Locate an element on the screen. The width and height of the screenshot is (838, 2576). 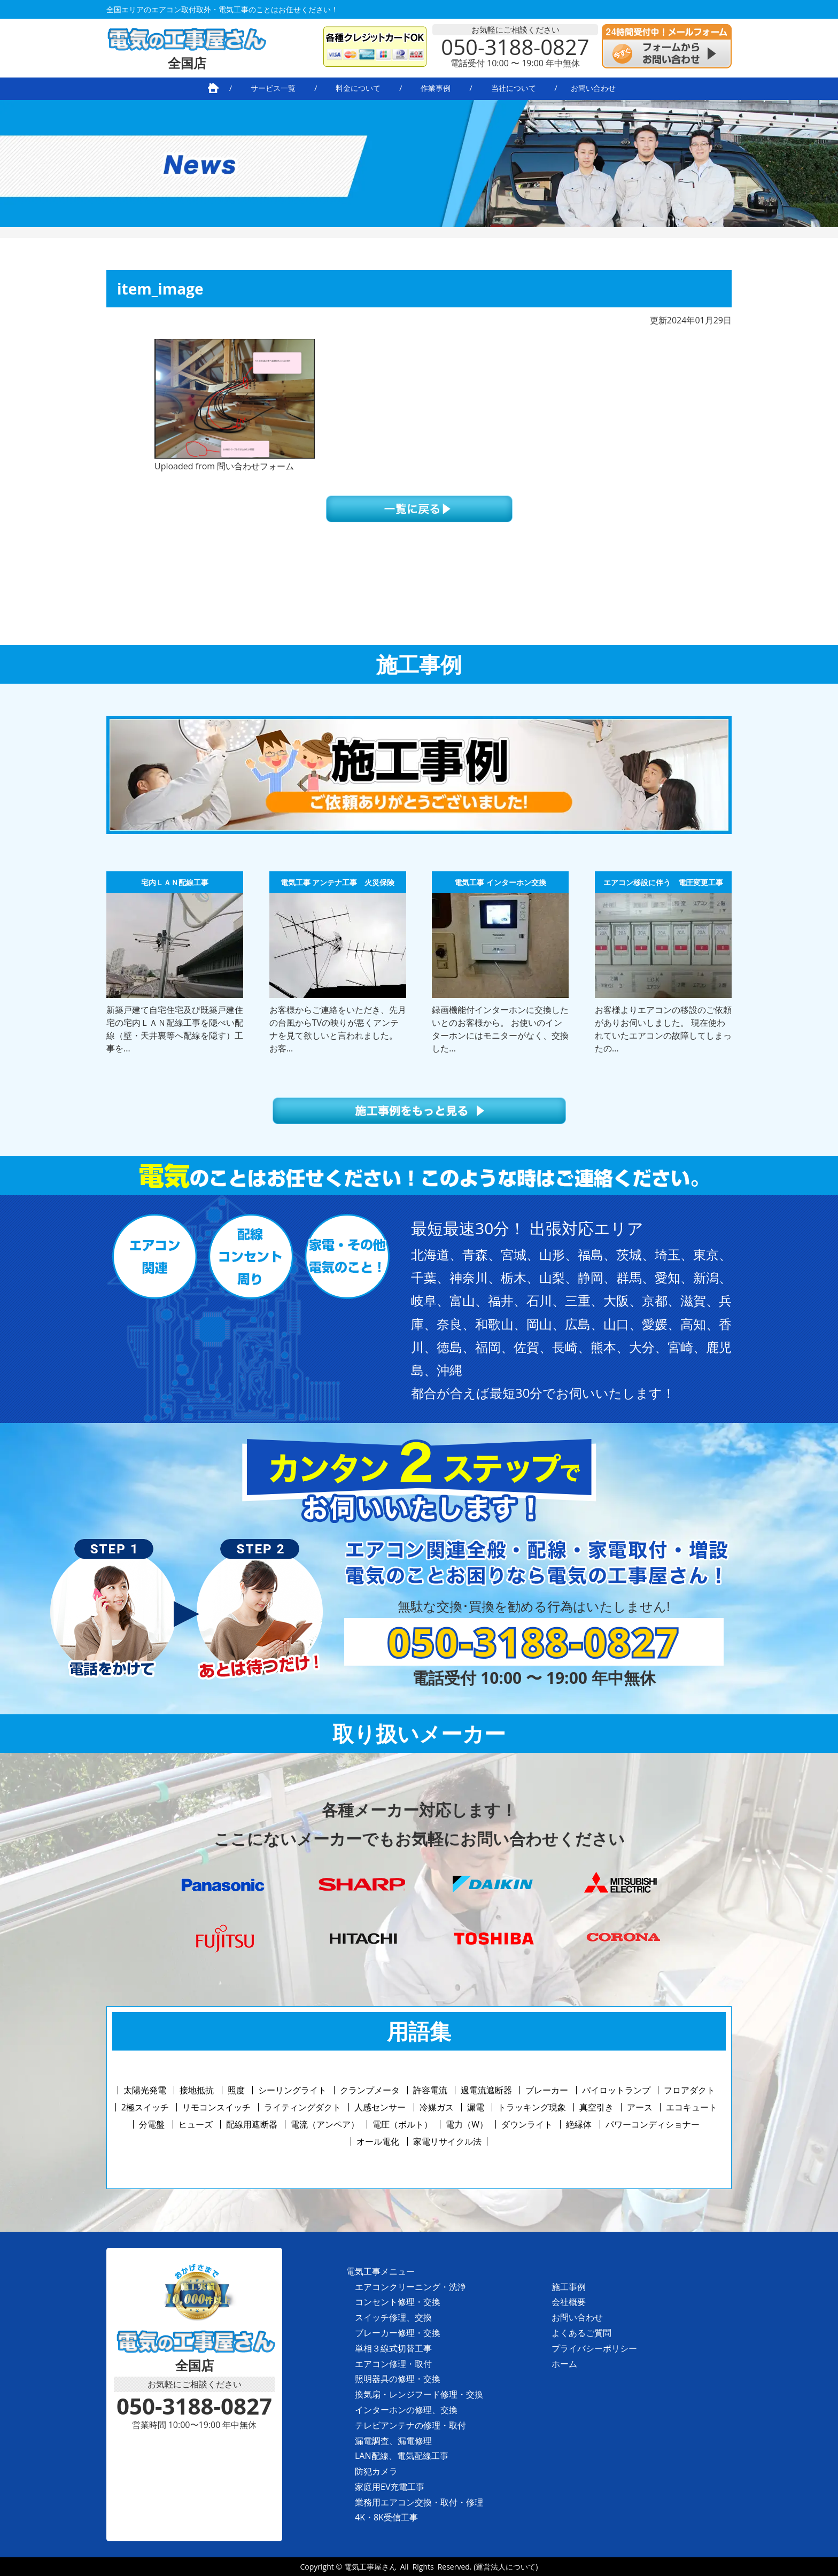
人感センサー is located at coordinates (380, 2107).